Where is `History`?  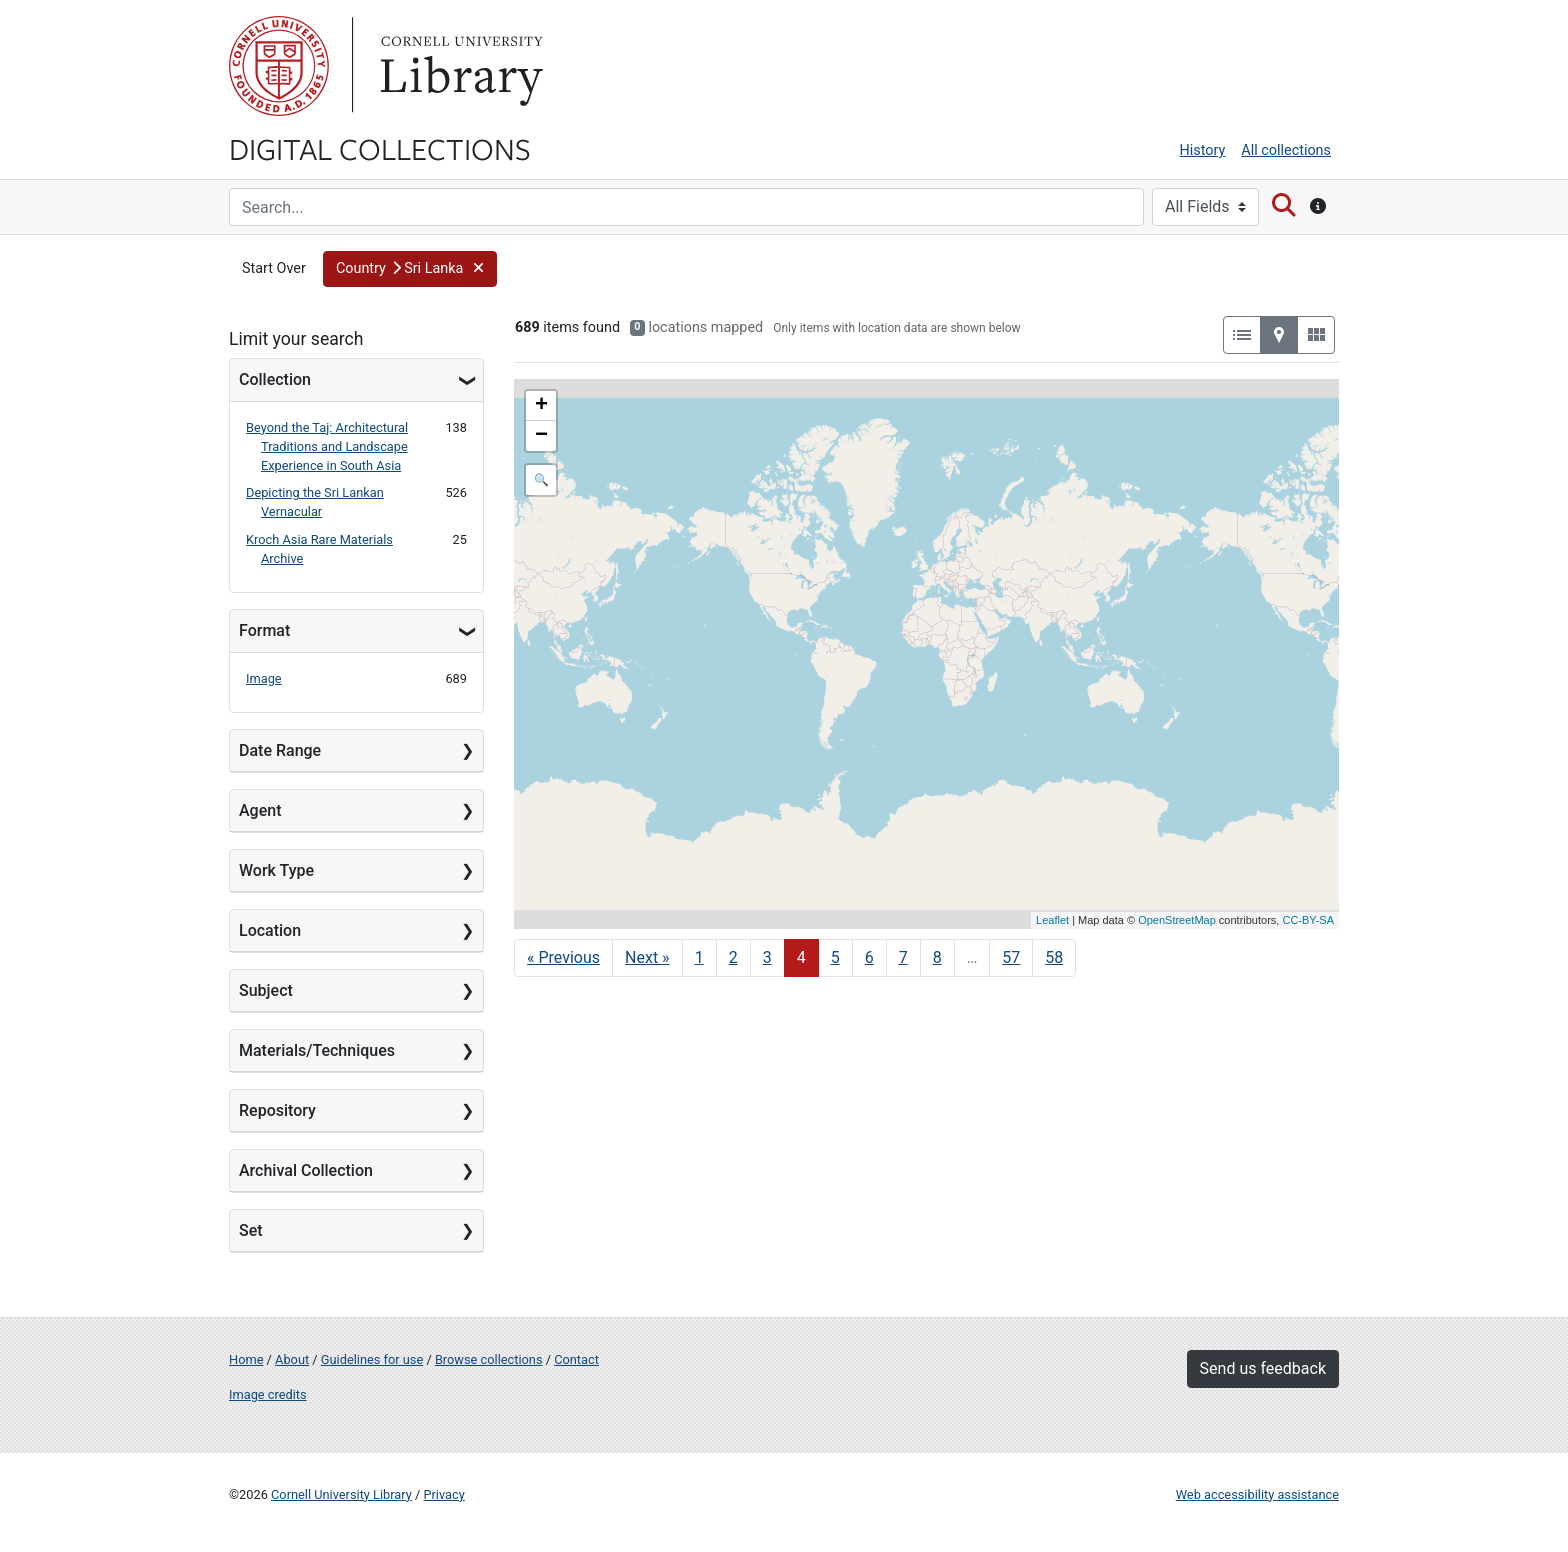 History is located at coordinates (1203, 150).